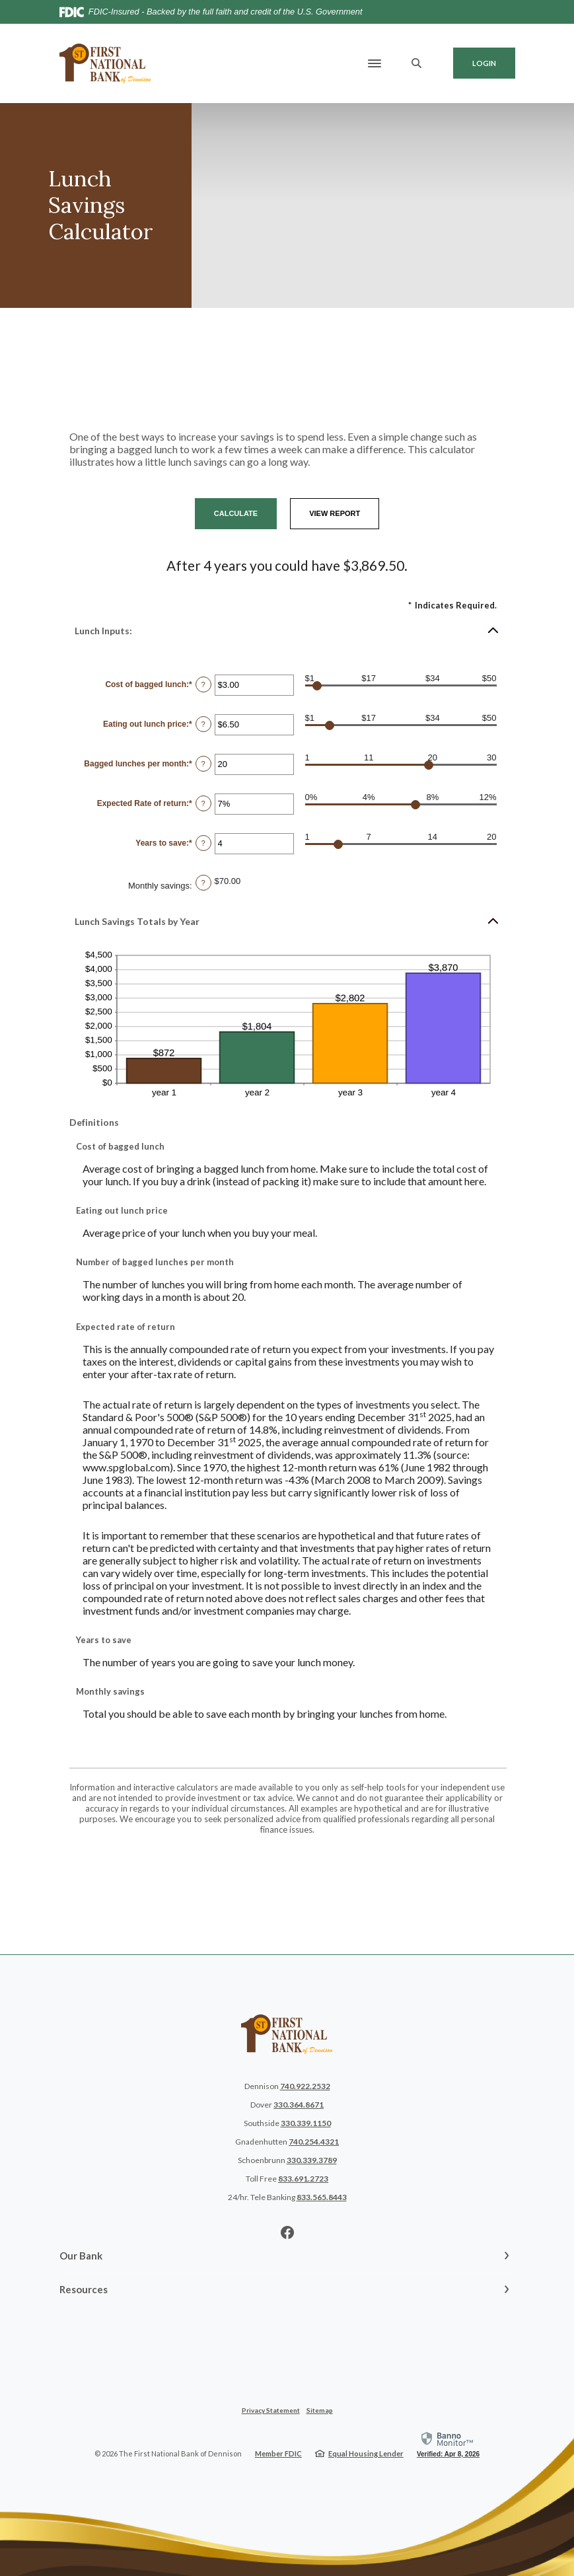 The height and width of the screenshot is (2576, 574). What do you see at coordinates (305, 2086) in the screenshot?
I see `740.922.2532` at bounding box center [305, 2086].